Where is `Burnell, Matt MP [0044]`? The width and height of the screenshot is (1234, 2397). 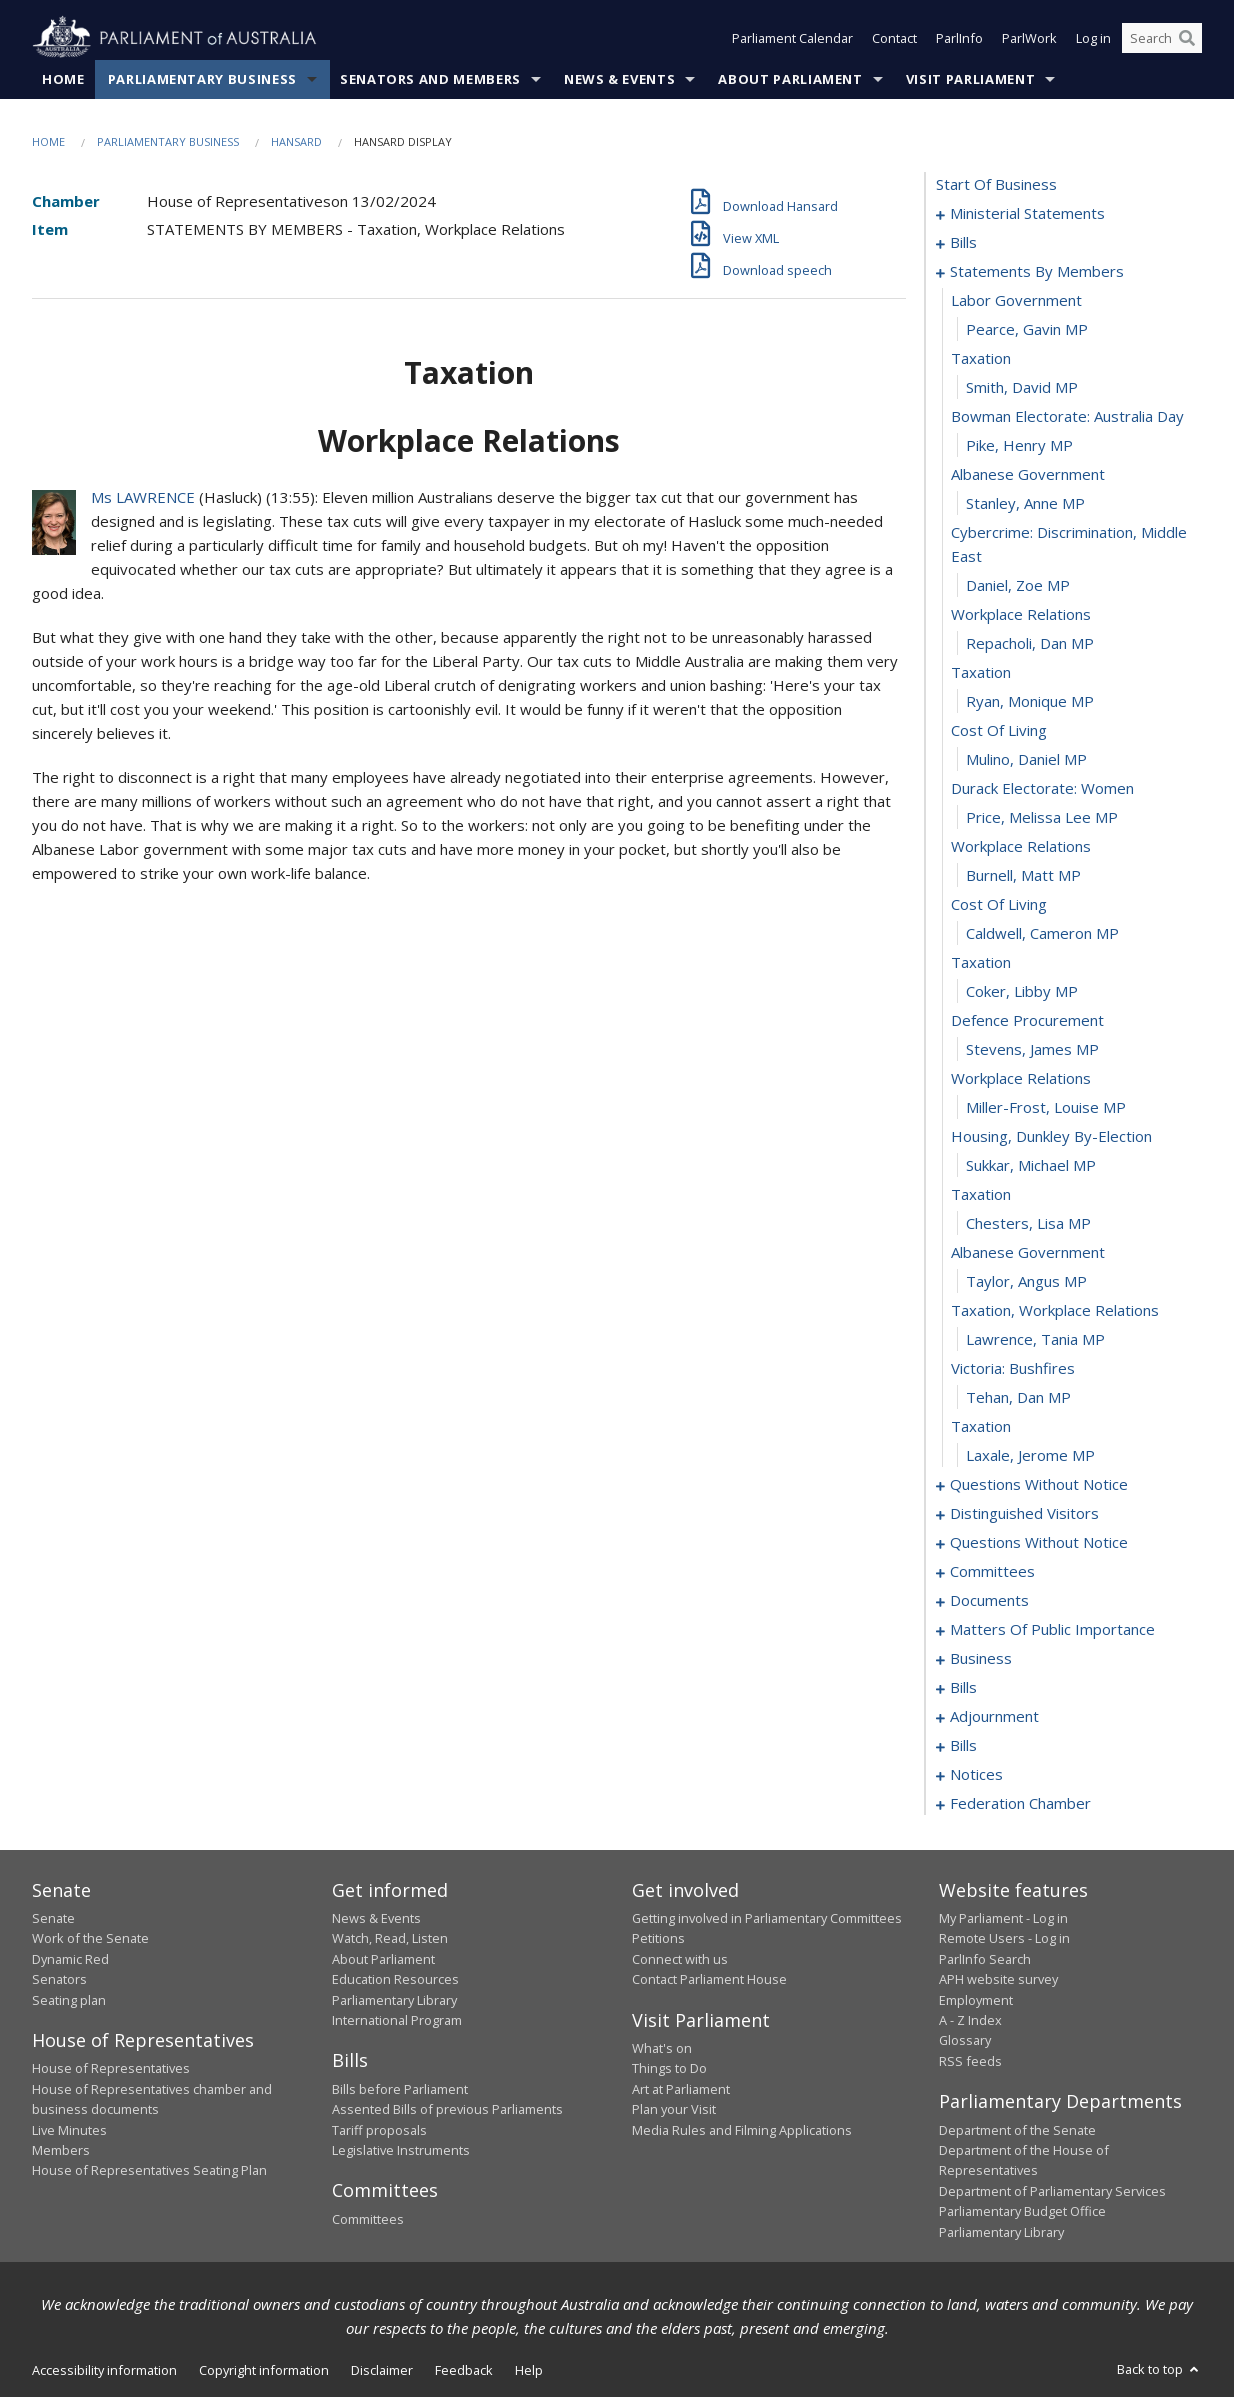 Burnell, Matt MP [0044] is located at coordinates (1023, 875).